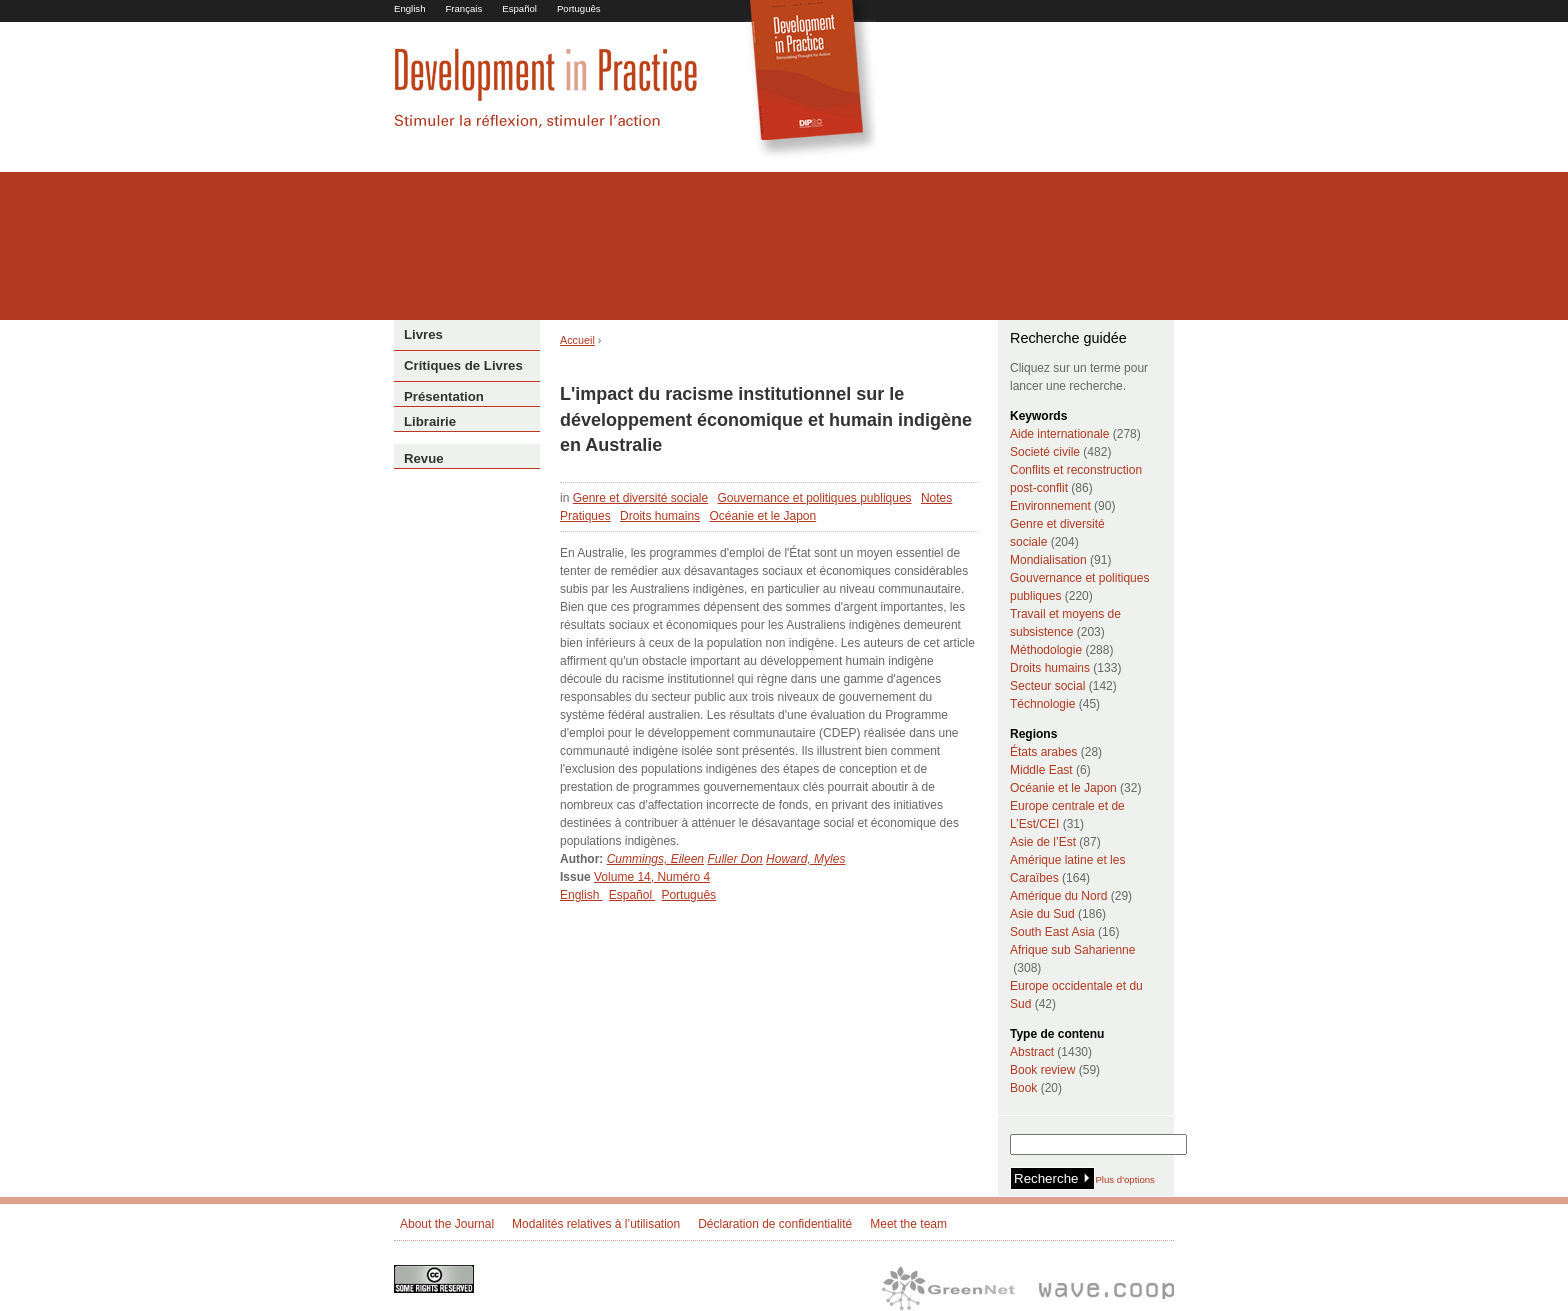  What do you see at coordinates (1043, 752) in the screenshot?
I see `États arabes` at bounding box center [1043, 752].